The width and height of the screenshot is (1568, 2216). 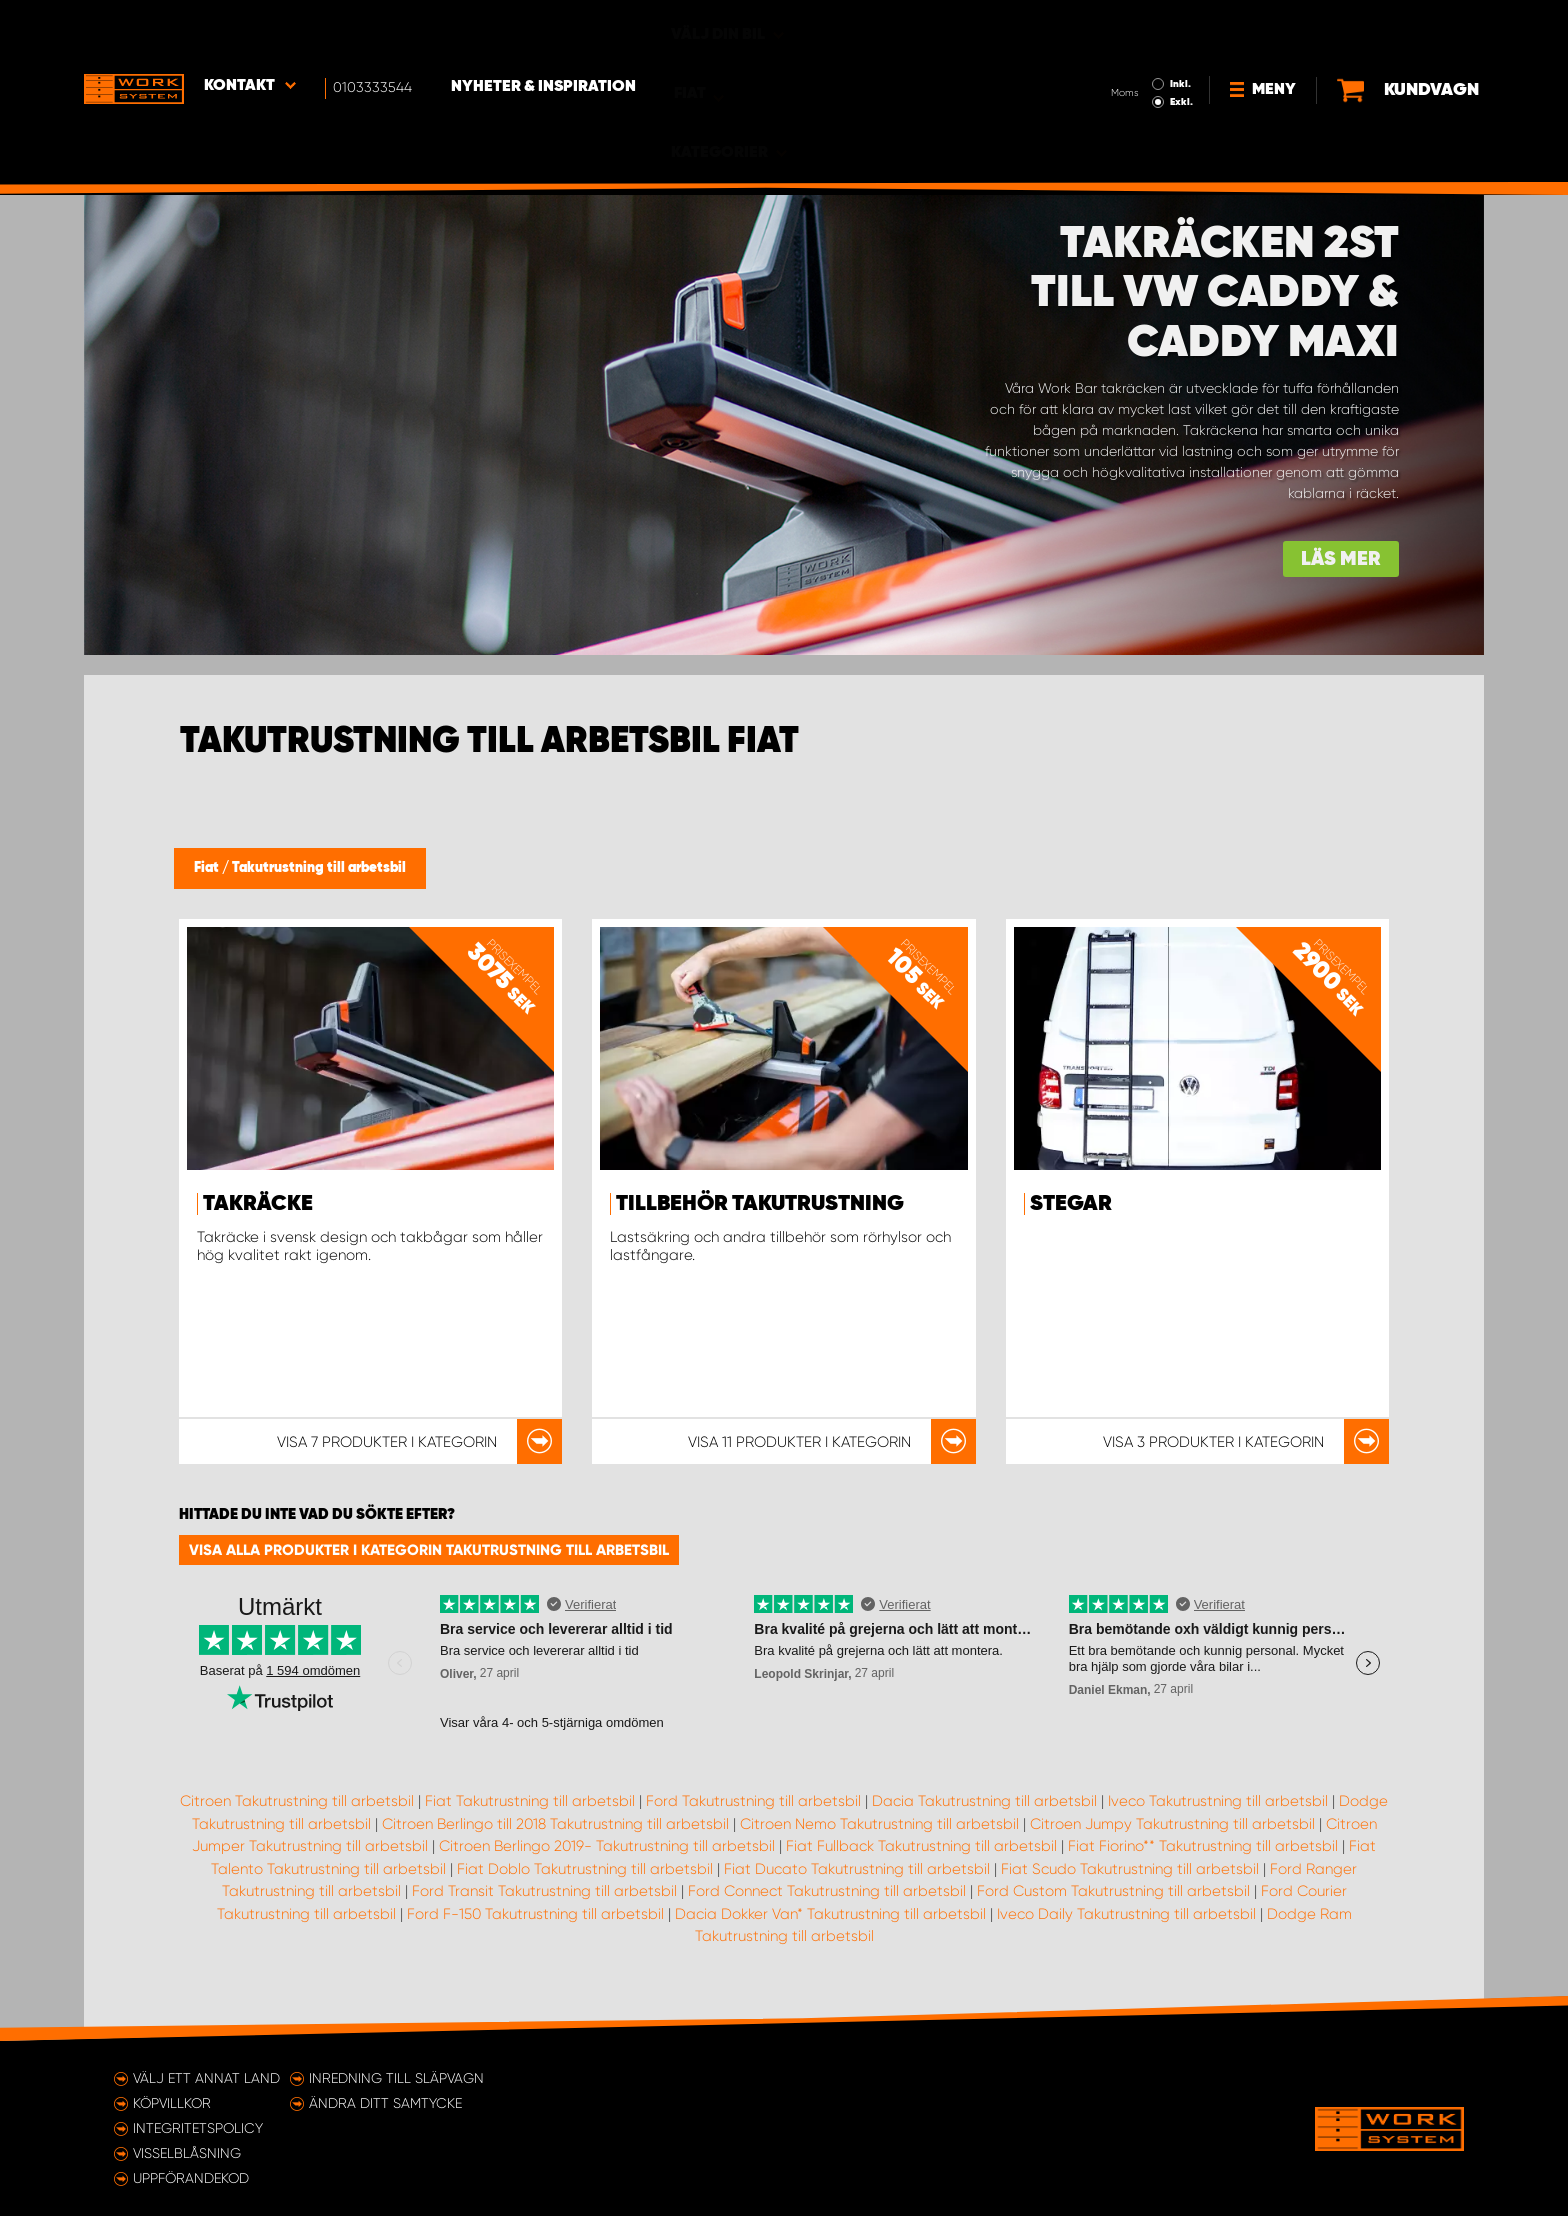 I want to click on Fiat Takutrustning till arbetsbil, so click(x=530, y=1801).